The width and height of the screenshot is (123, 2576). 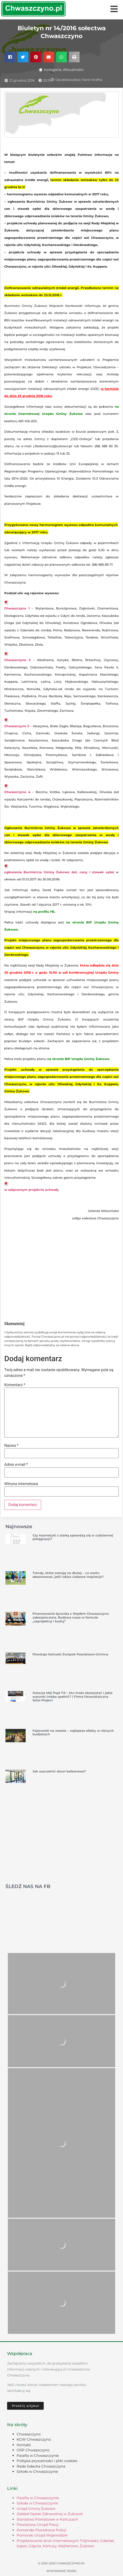 What do you see at coordinates (47, 2460) in the screenshot?
I see `Polityka prywatności i pliki cookies` at bounding box center [47, 2460].